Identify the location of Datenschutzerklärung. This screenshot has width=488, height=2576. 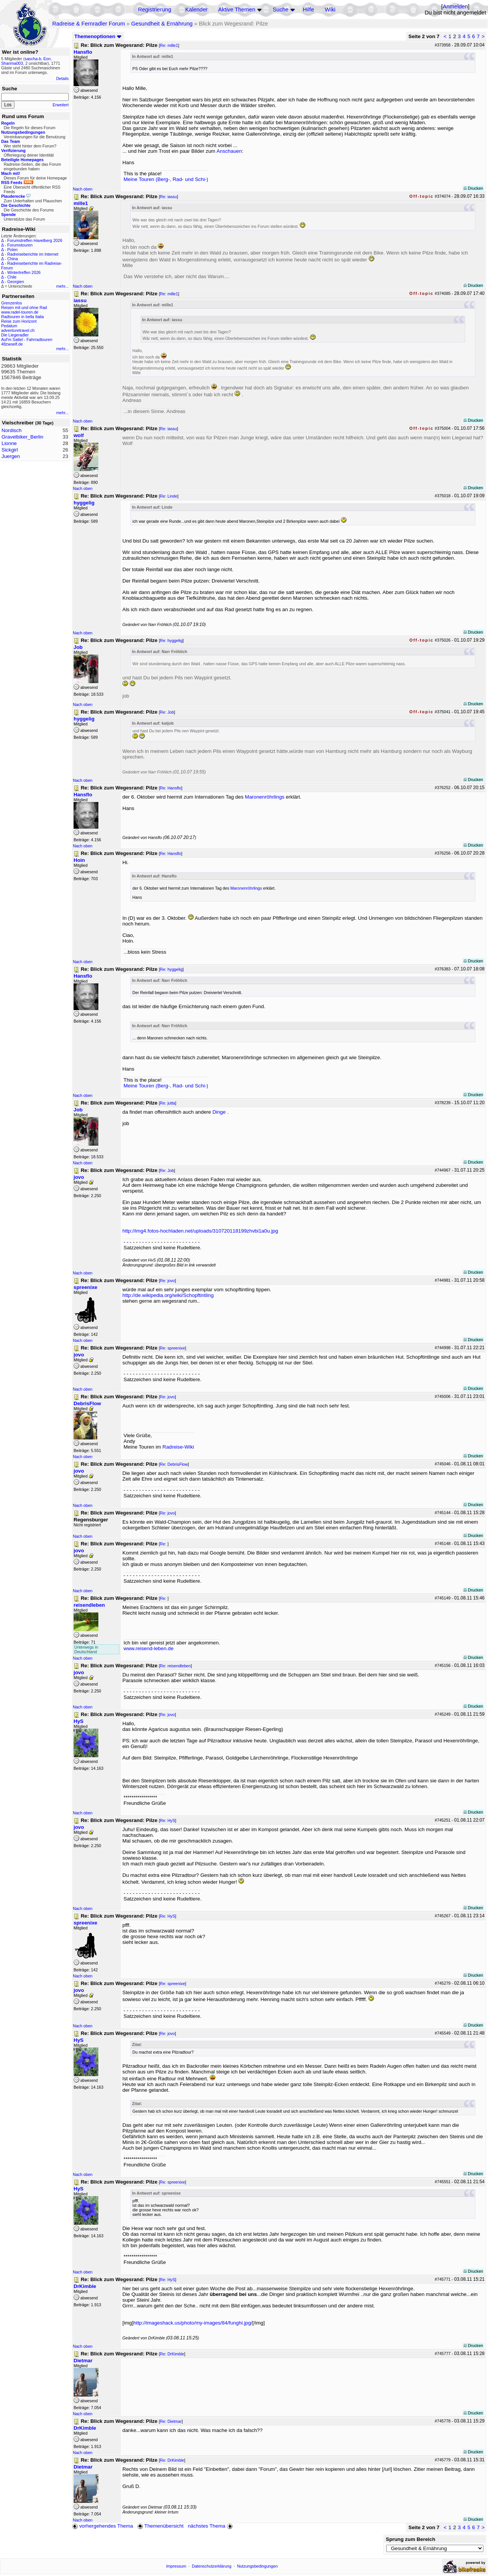
(211, 2566).